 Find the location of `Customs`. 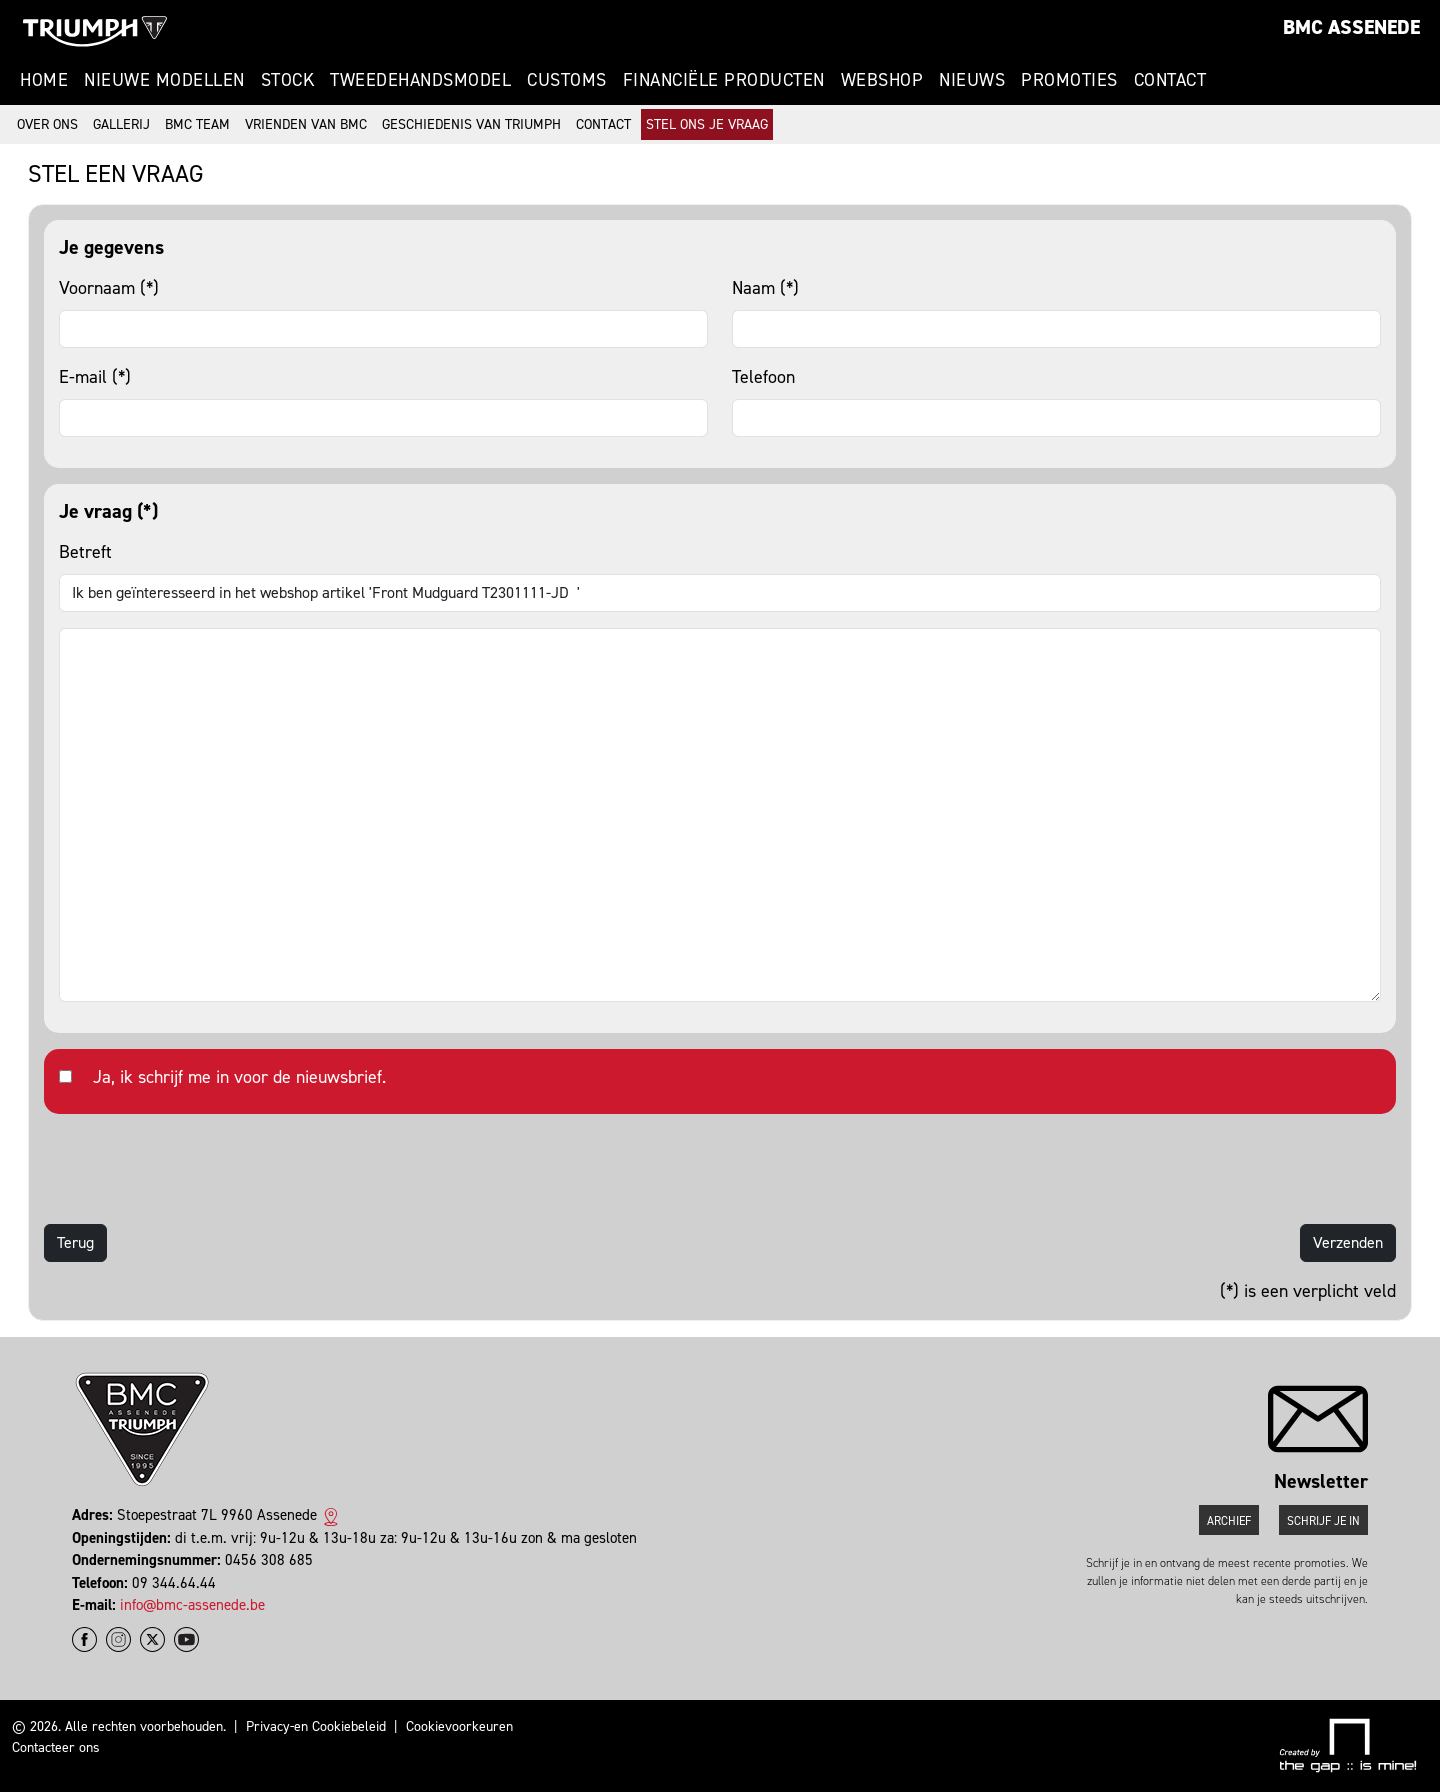

Customs is located at coordinates (567, 80).